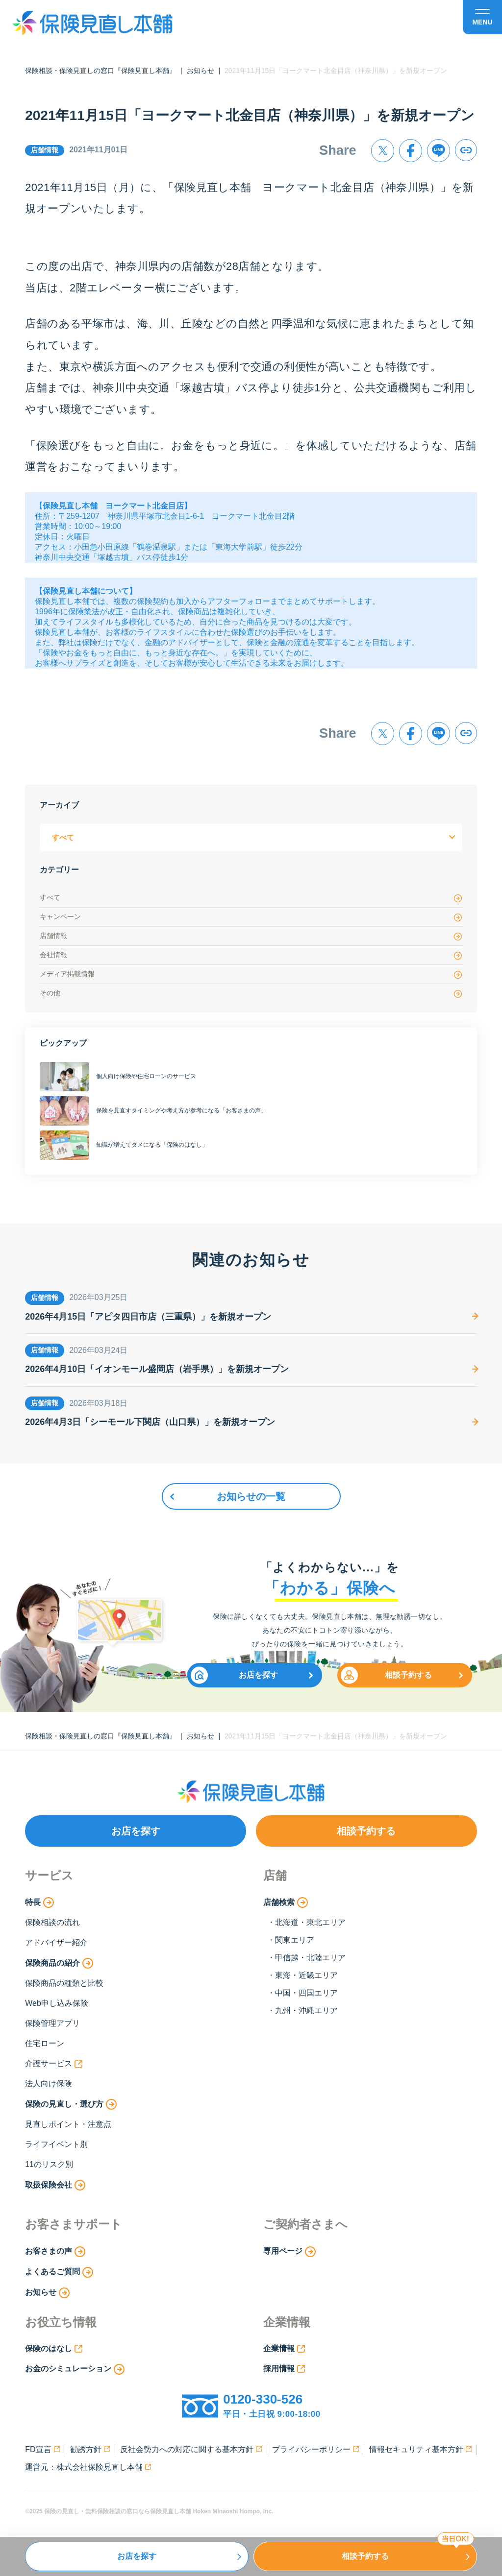  Describe the element at coordinates (294, 1940) in the screenshot. I see `関東エリア` at that location.